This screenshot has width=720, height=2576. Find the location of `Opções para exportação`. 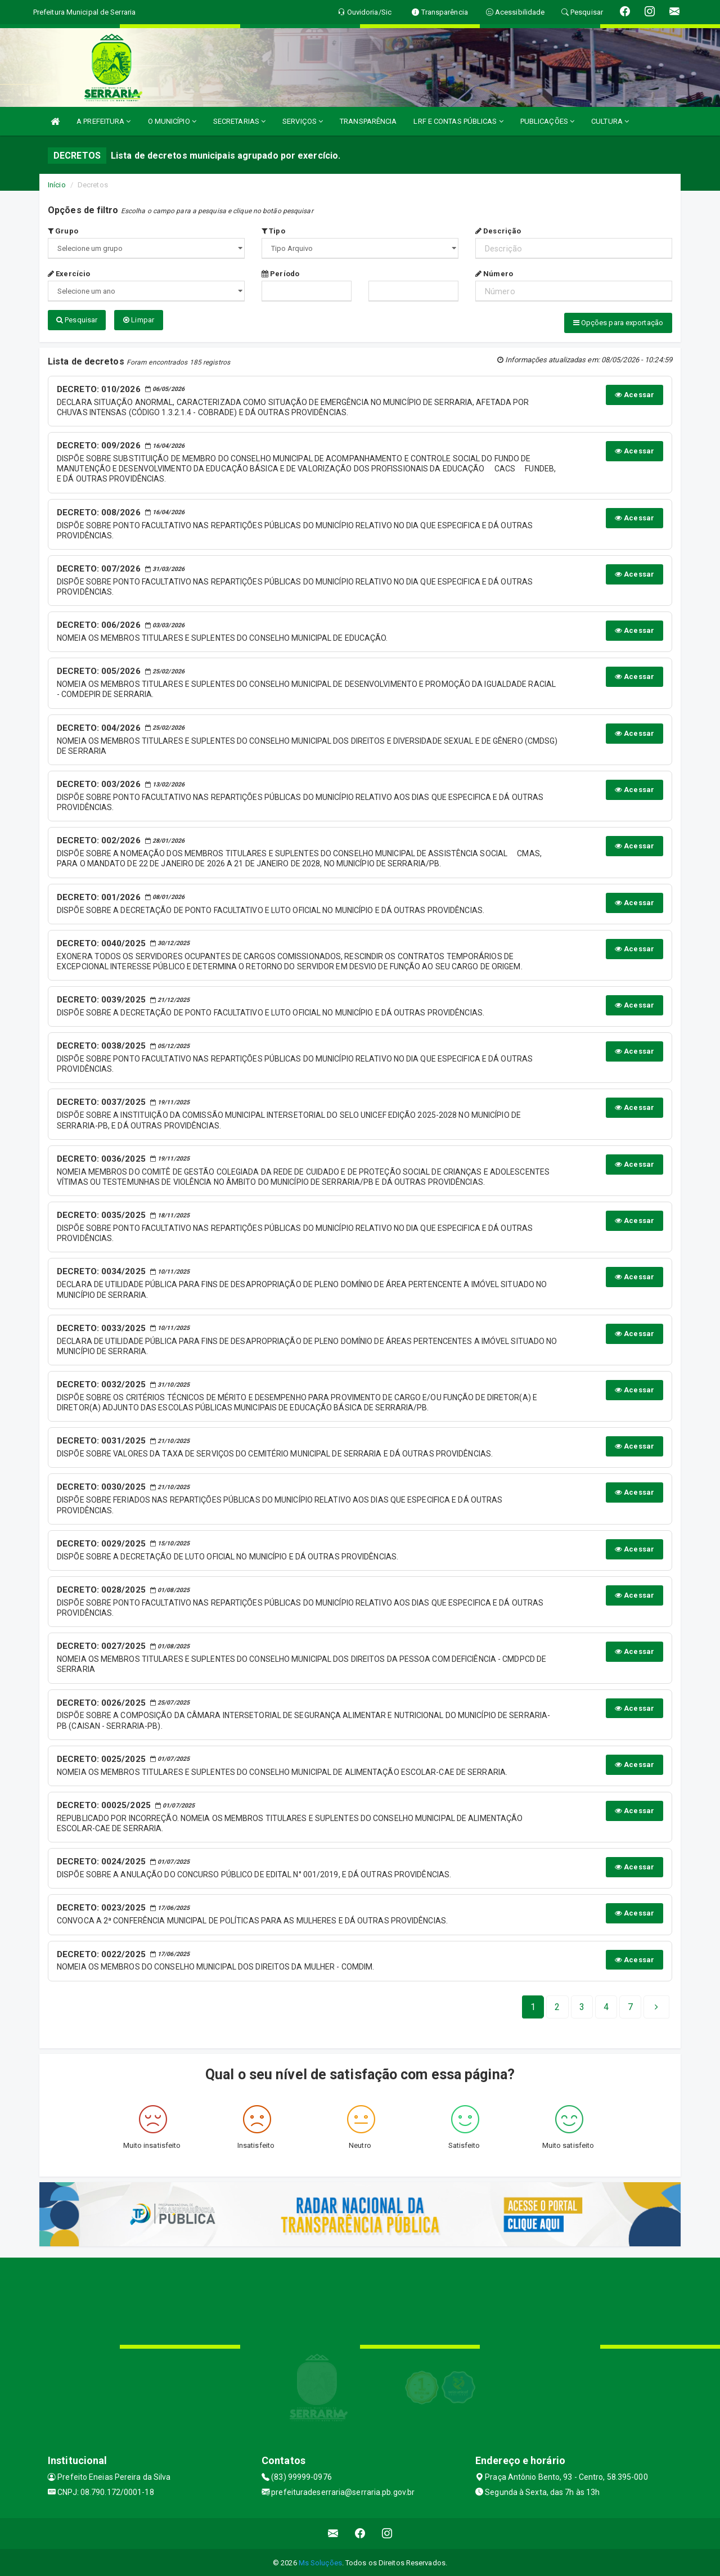

Opções para exportação is located at coordinates (618, 322).